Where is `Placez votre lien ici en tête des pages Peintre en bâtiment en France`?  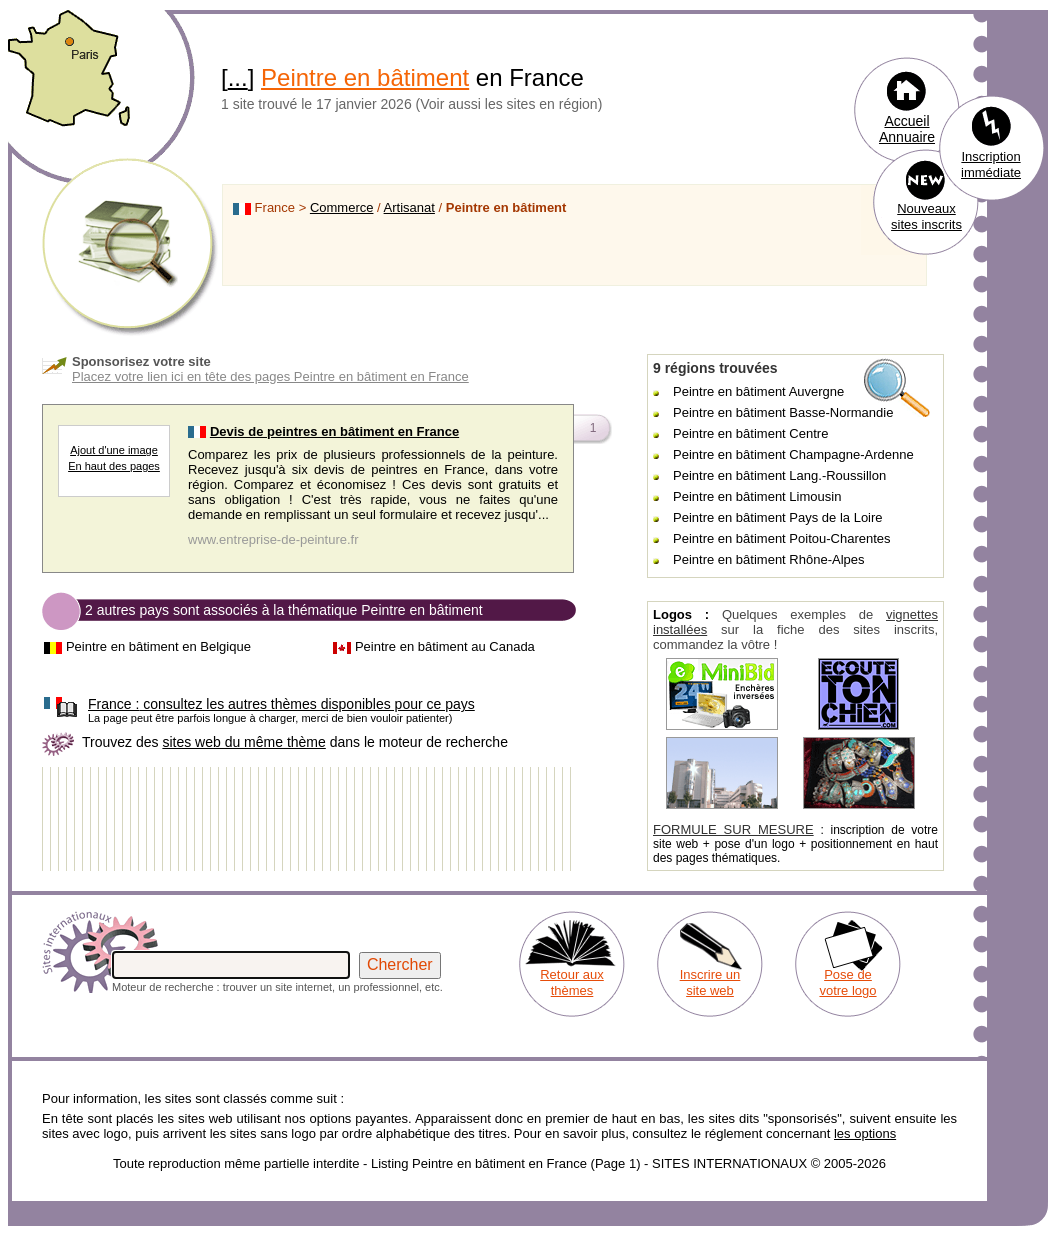 Placez votre lien ici en tête des pages Peintre en bâtiment en France is located at coordinates (270, 376).